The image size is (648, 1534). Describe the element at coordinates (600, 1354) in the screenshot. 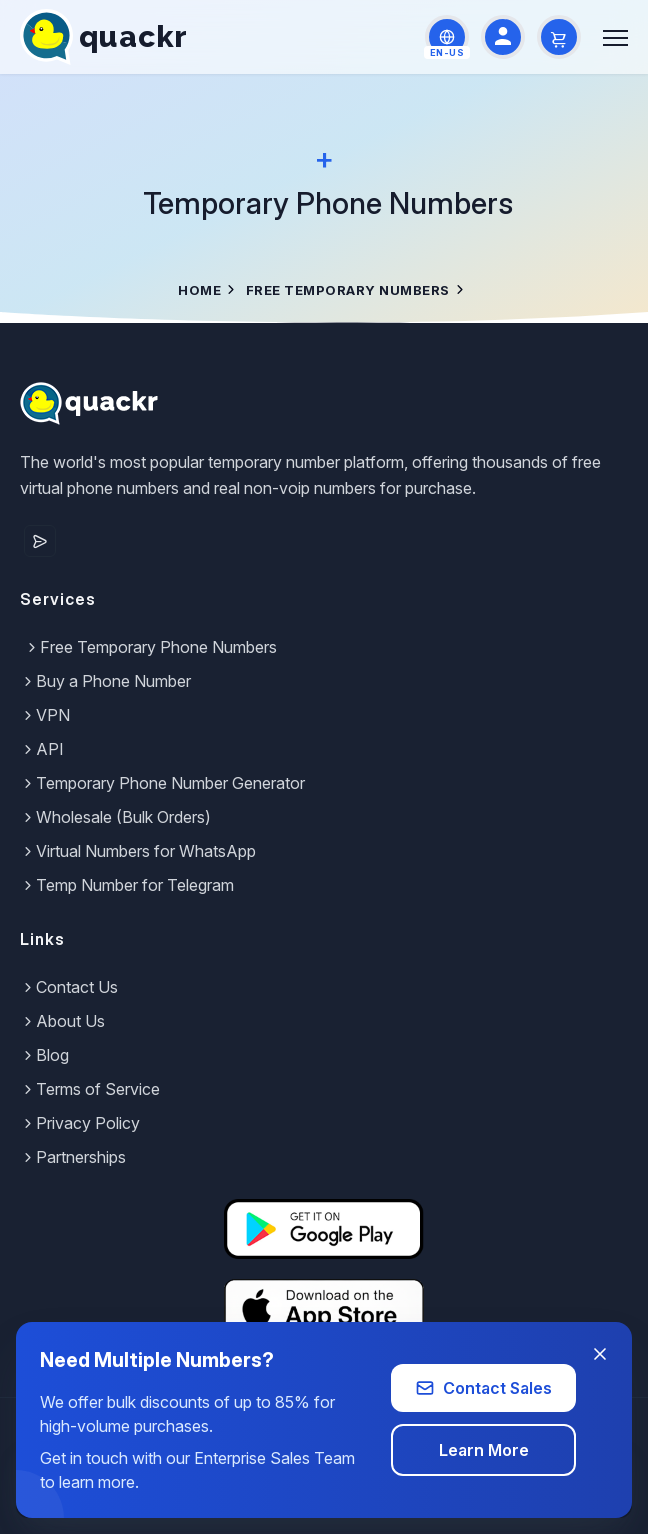

I see `[Close banner]` at that location.